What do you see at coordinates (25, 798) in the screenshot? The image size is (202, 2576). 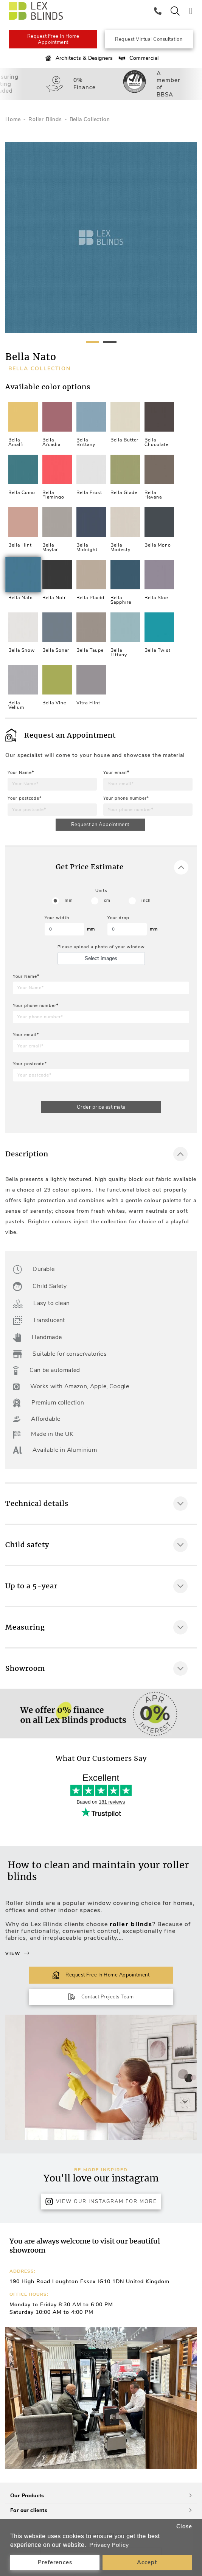 I see `Your postcode*` at bounding box center [25, 798].